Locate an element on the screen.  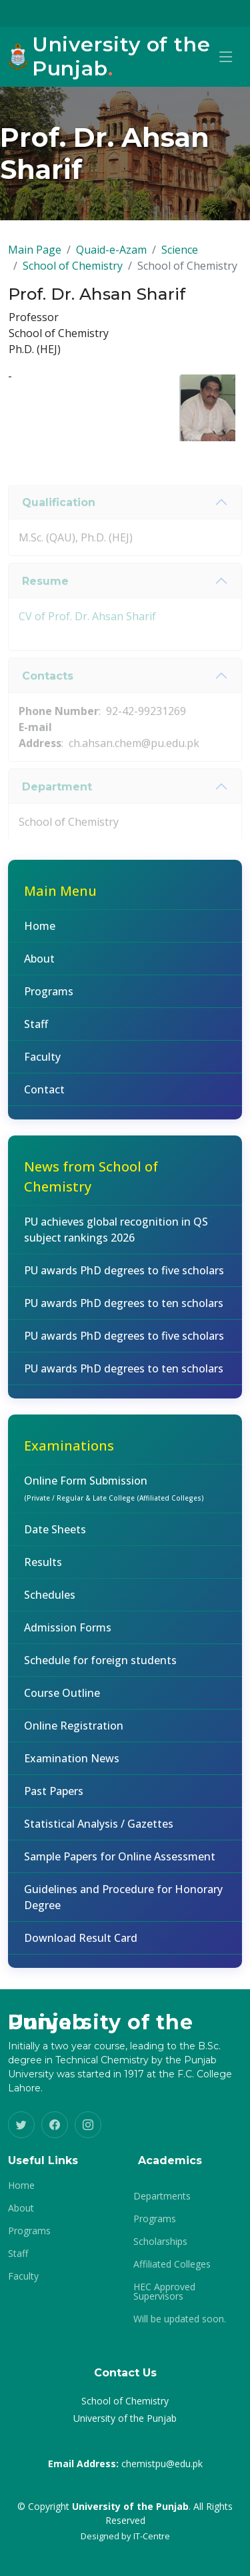
Sample Papers for Online Assessment is located at coordinates (119, 1866).